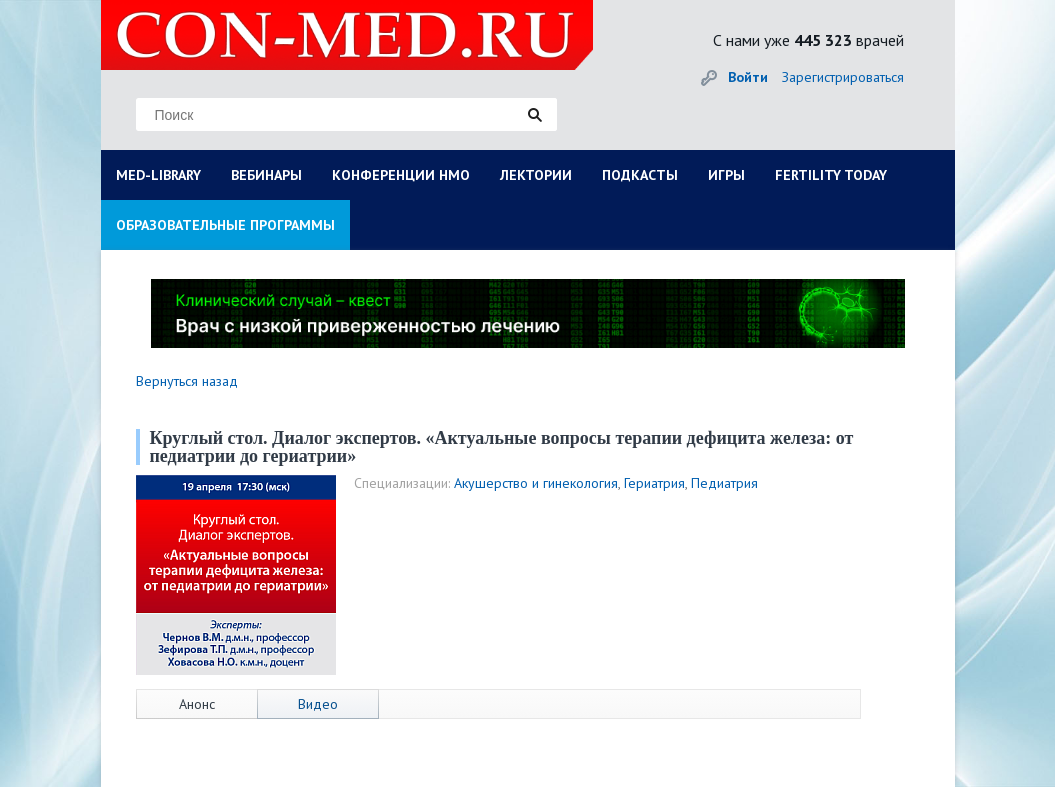 Image resolution: width=1055 pixels, height=787 pixels. What do you see at coordinates (266, 175) in the screenshot?
I see `ВЕБИНАРЫ` at bounding box center [266, 175].